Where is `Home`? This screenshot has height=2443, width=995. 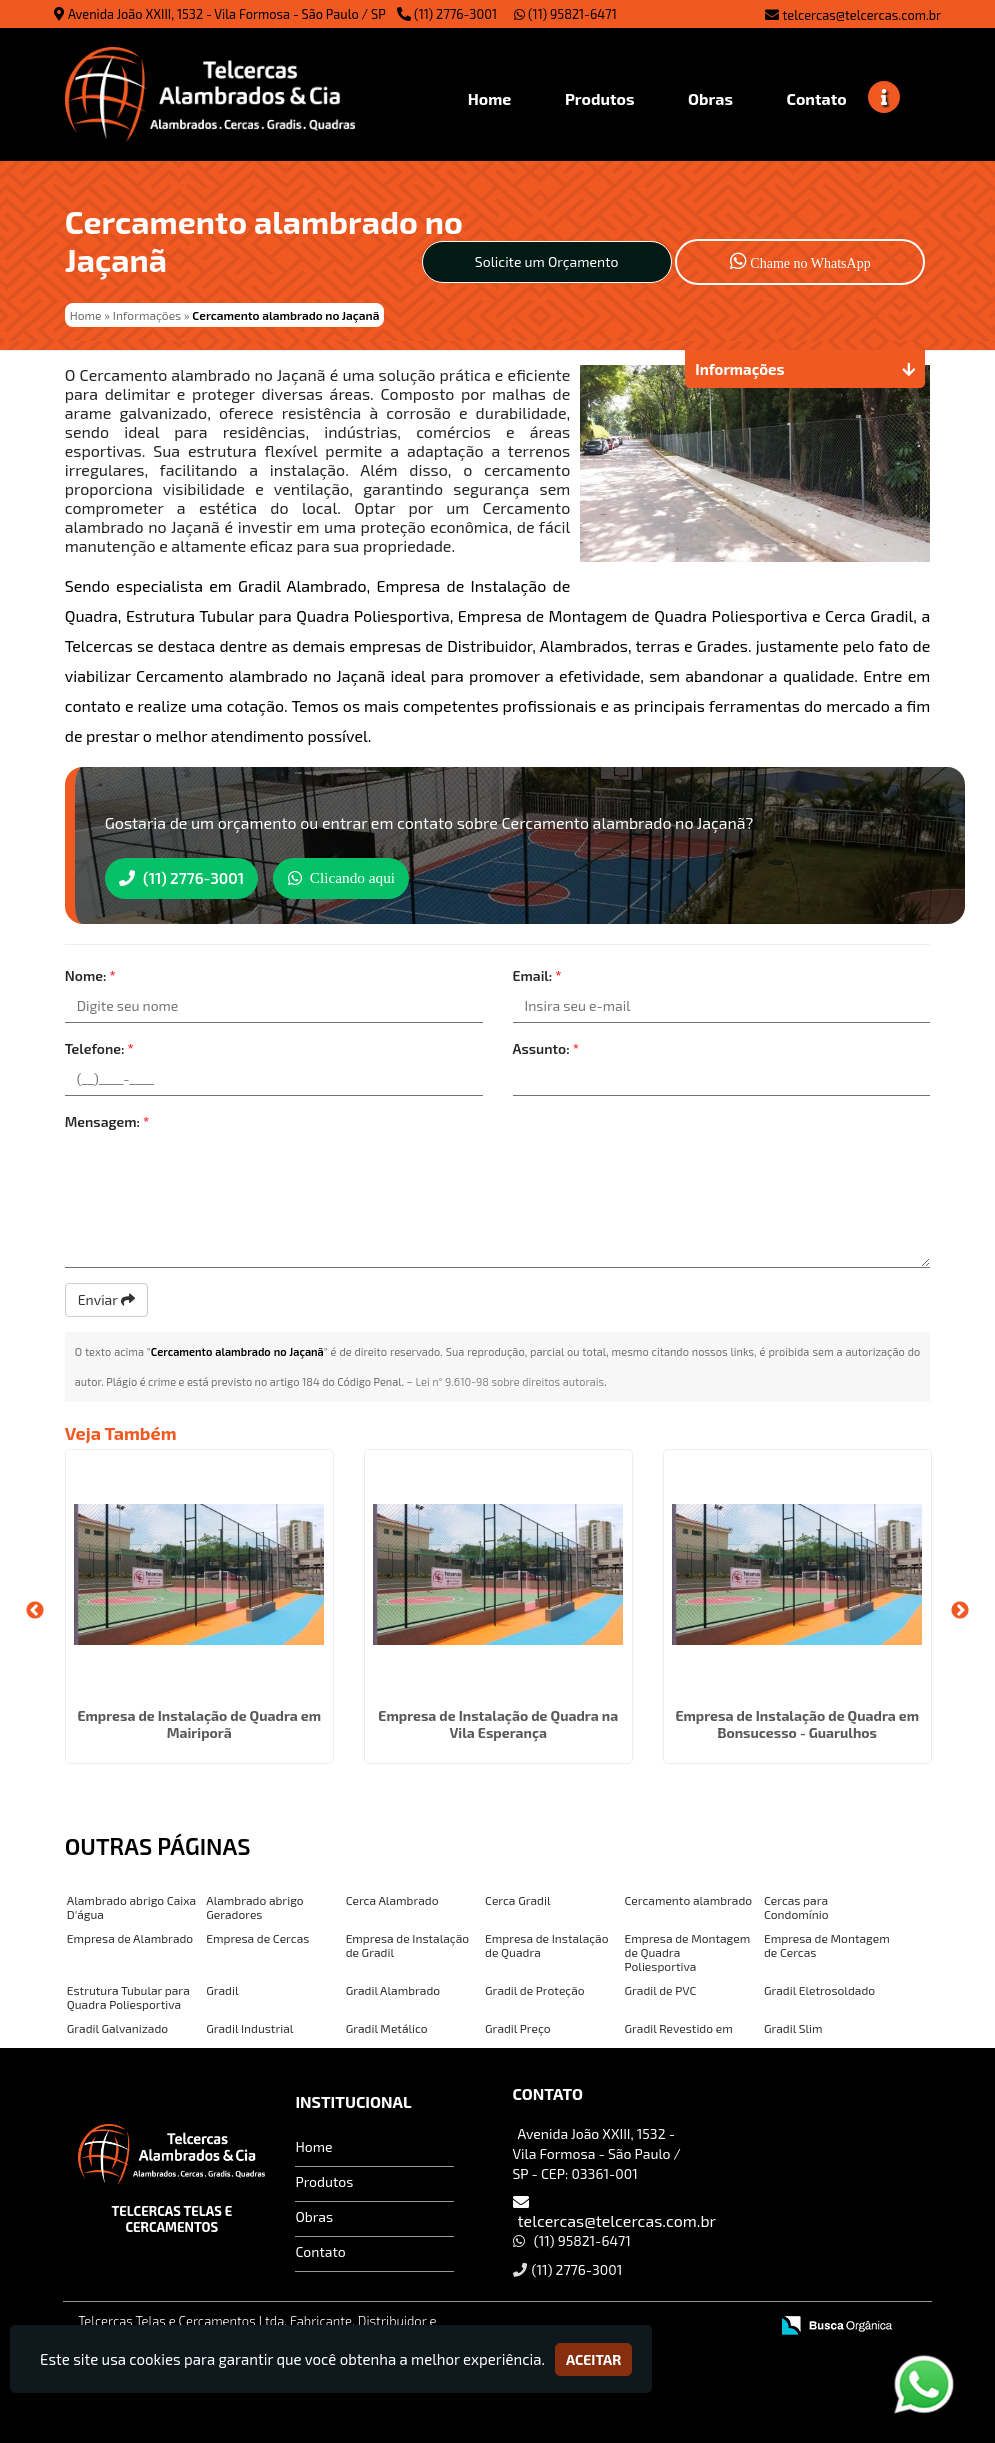
Home is located at coordinates (313, 2144).